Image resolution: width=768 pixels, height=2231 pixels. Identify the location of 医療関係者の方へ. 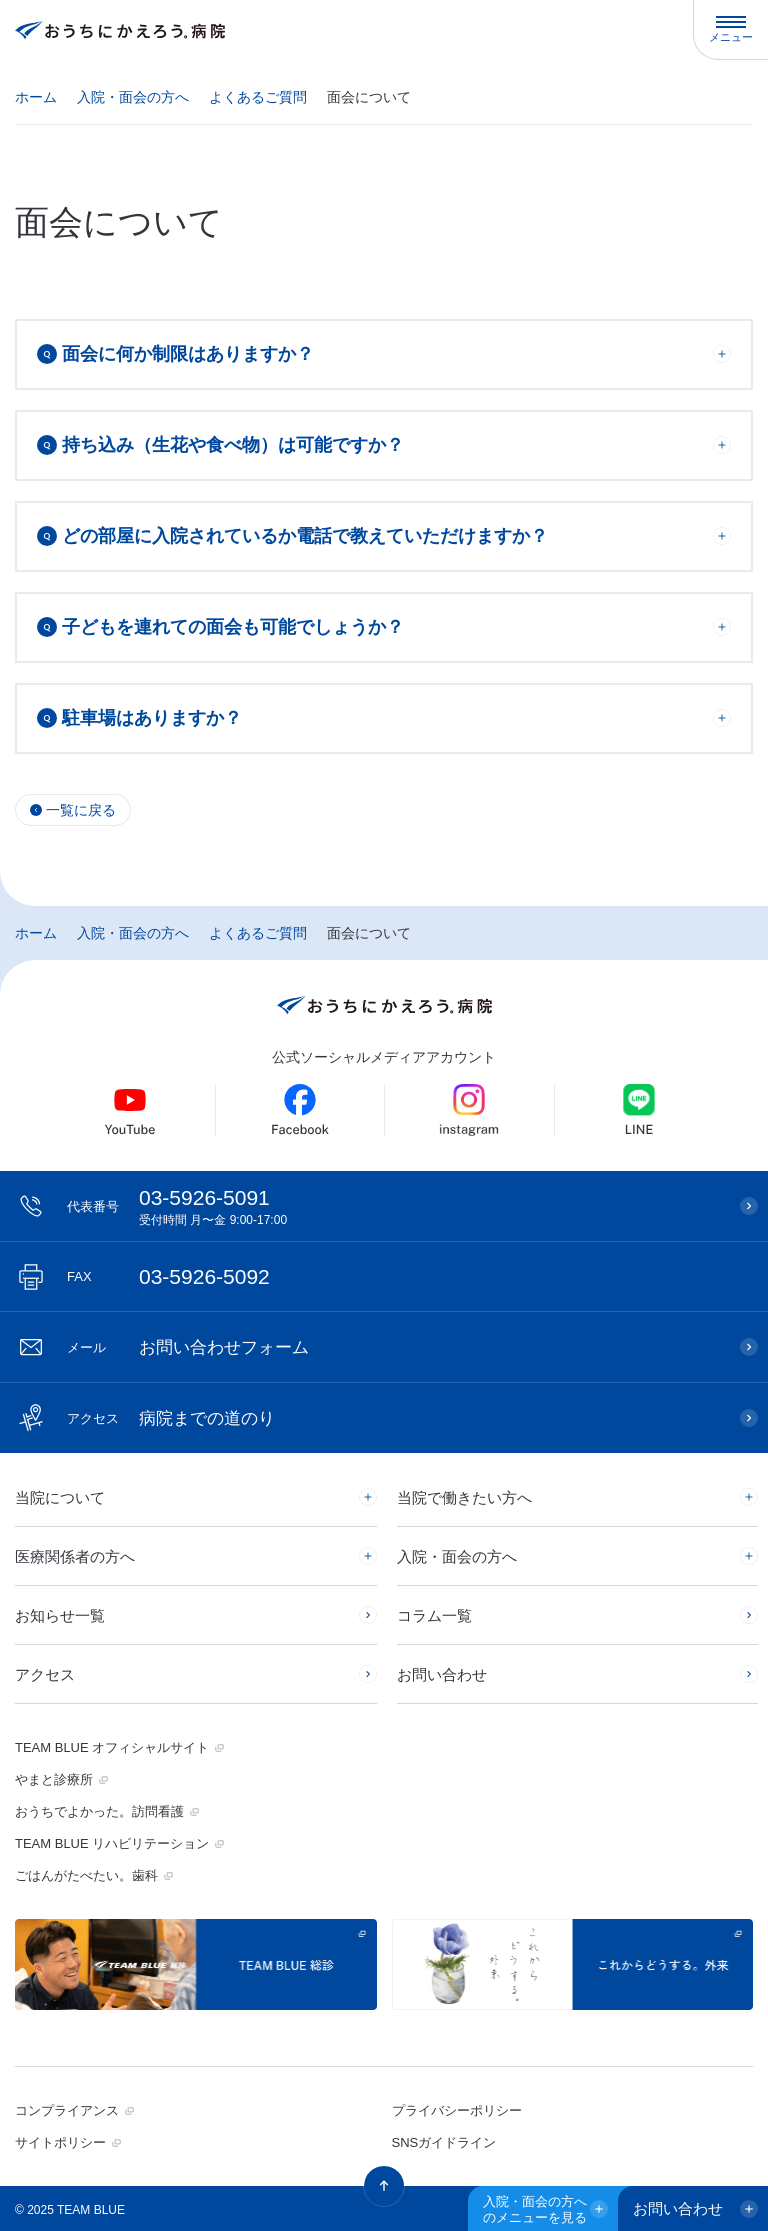
(75, 1556).